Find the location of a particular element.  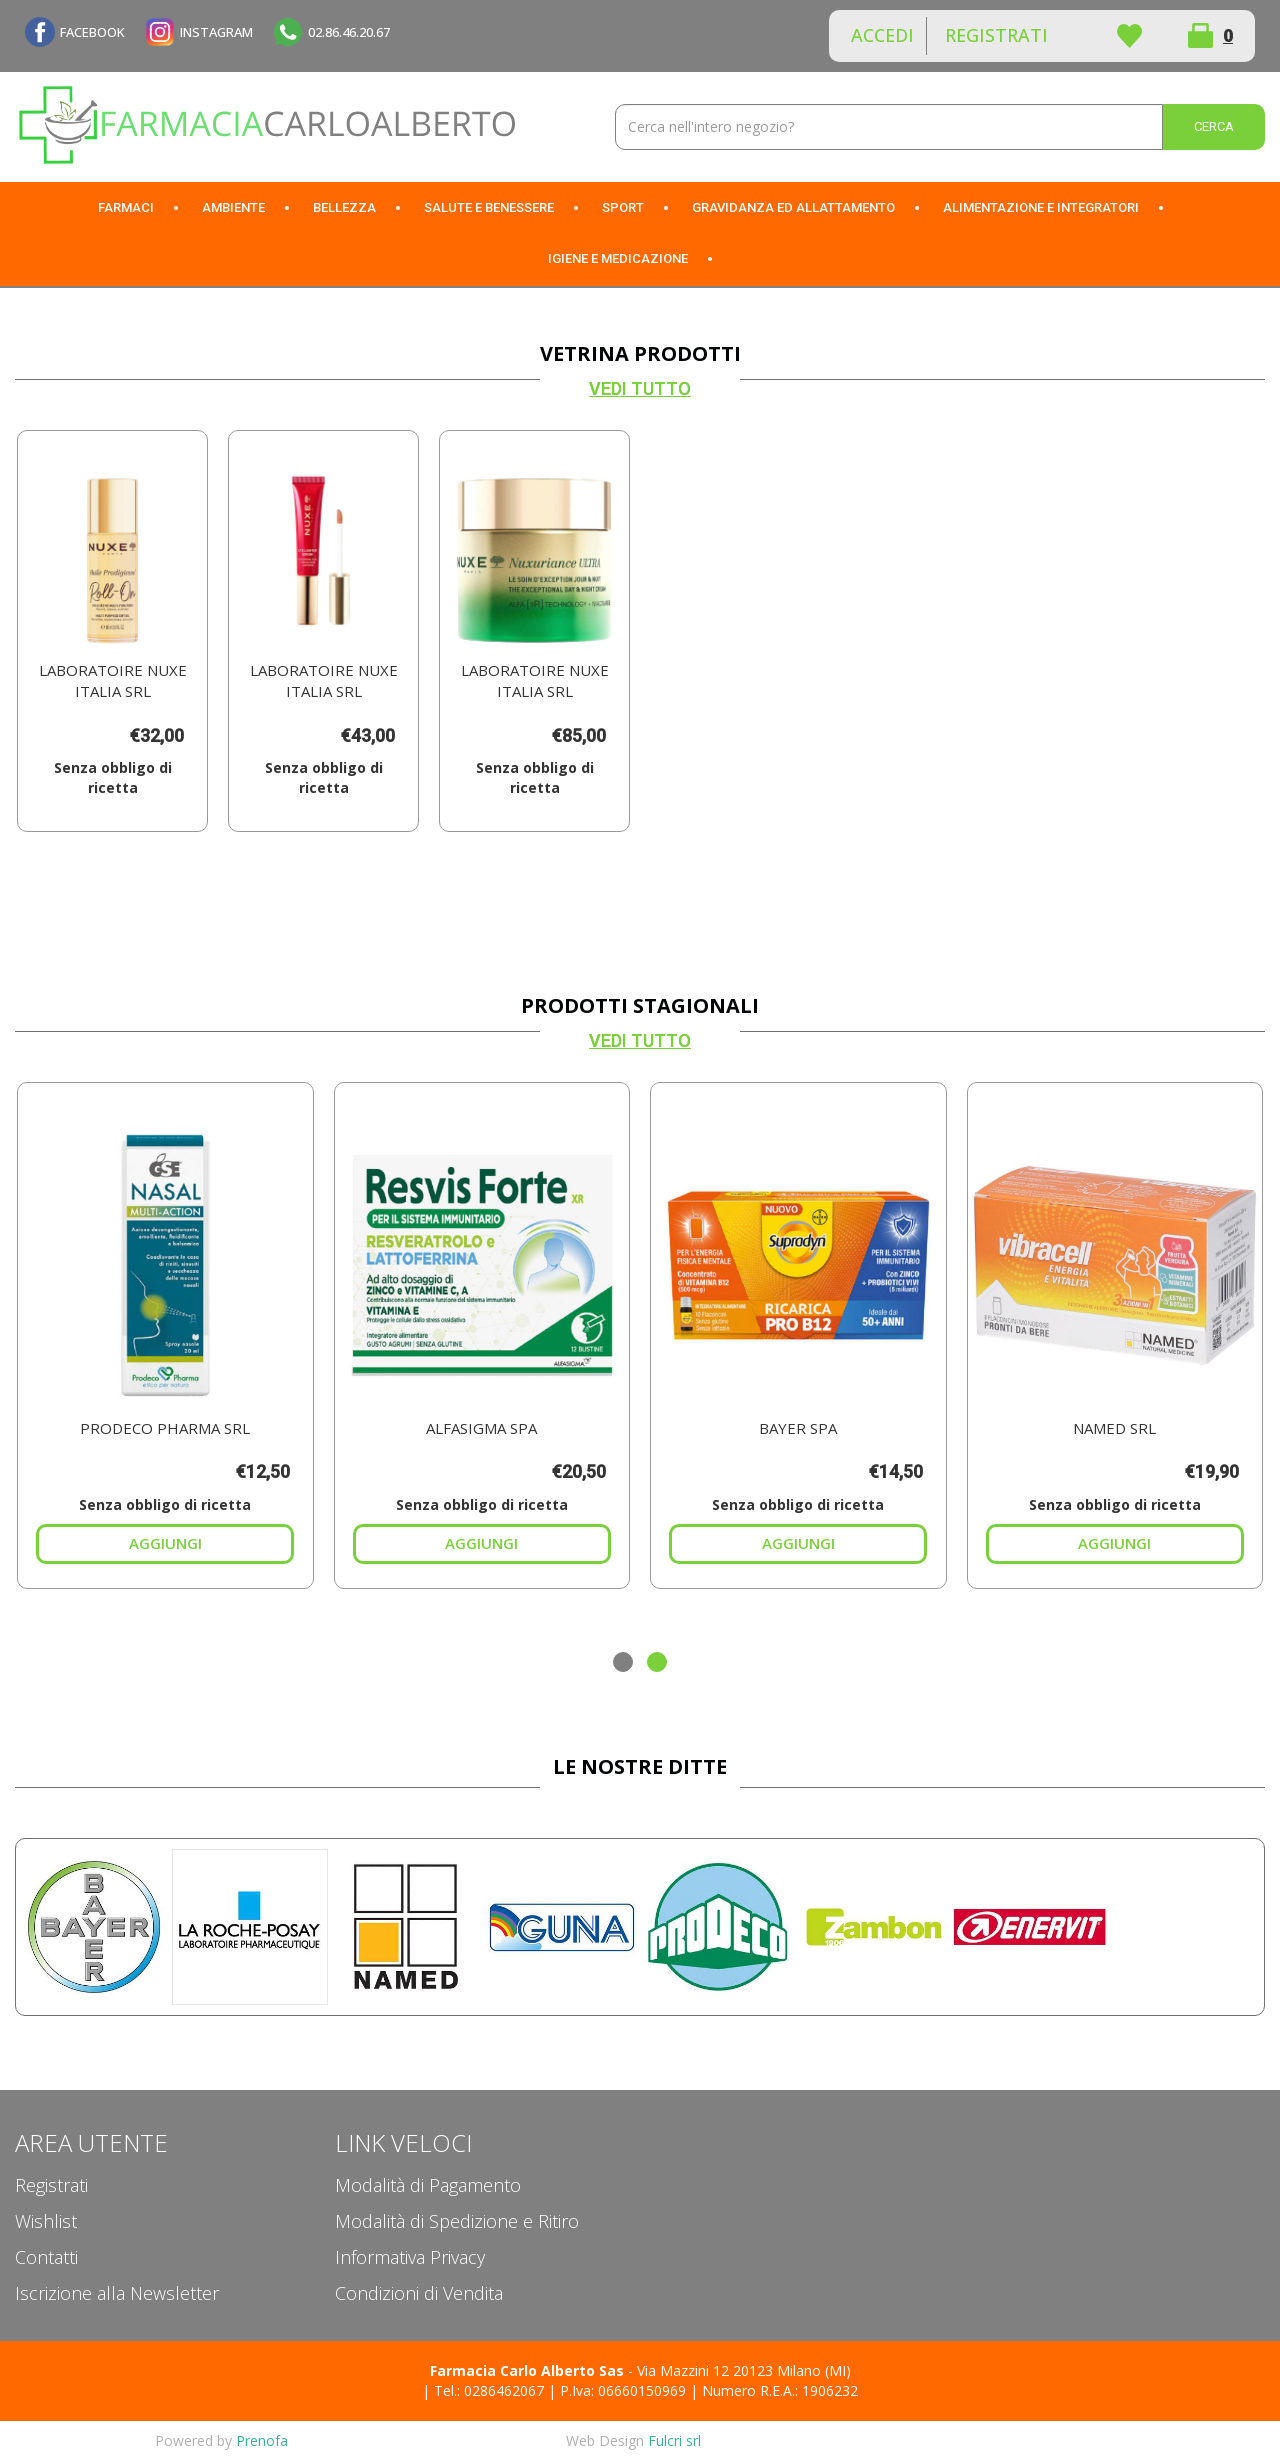

Fulcri srl is located at coordinates (674, 2440).